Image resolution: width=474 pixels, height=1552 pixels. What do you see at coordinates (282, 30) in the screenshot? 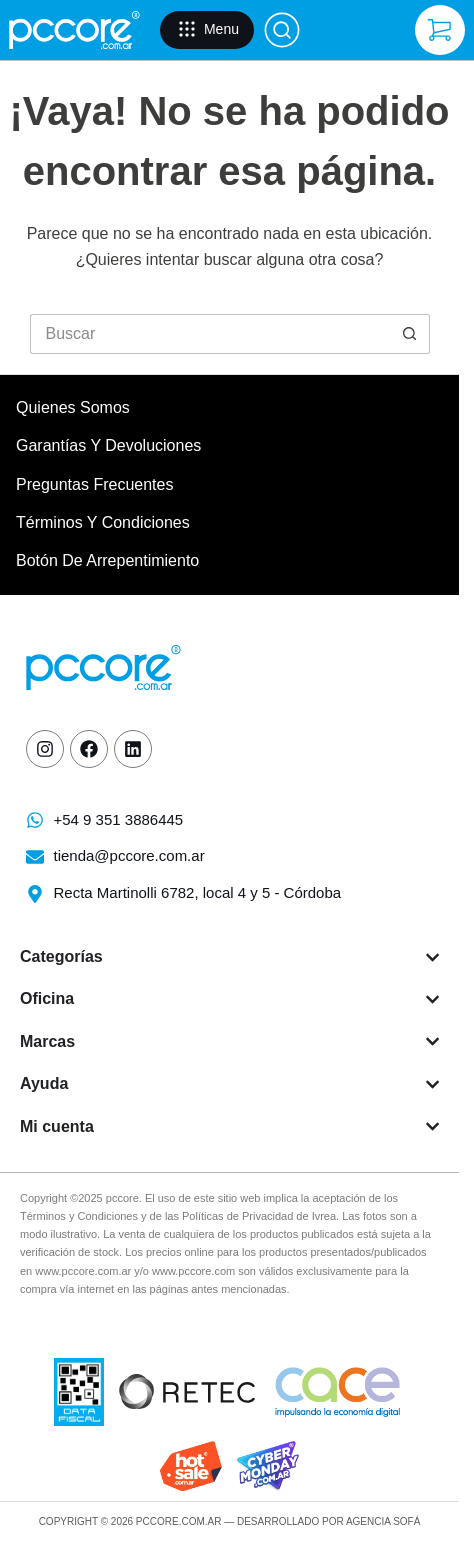
I see `[Buscar]` at bounding box center [282, 30].